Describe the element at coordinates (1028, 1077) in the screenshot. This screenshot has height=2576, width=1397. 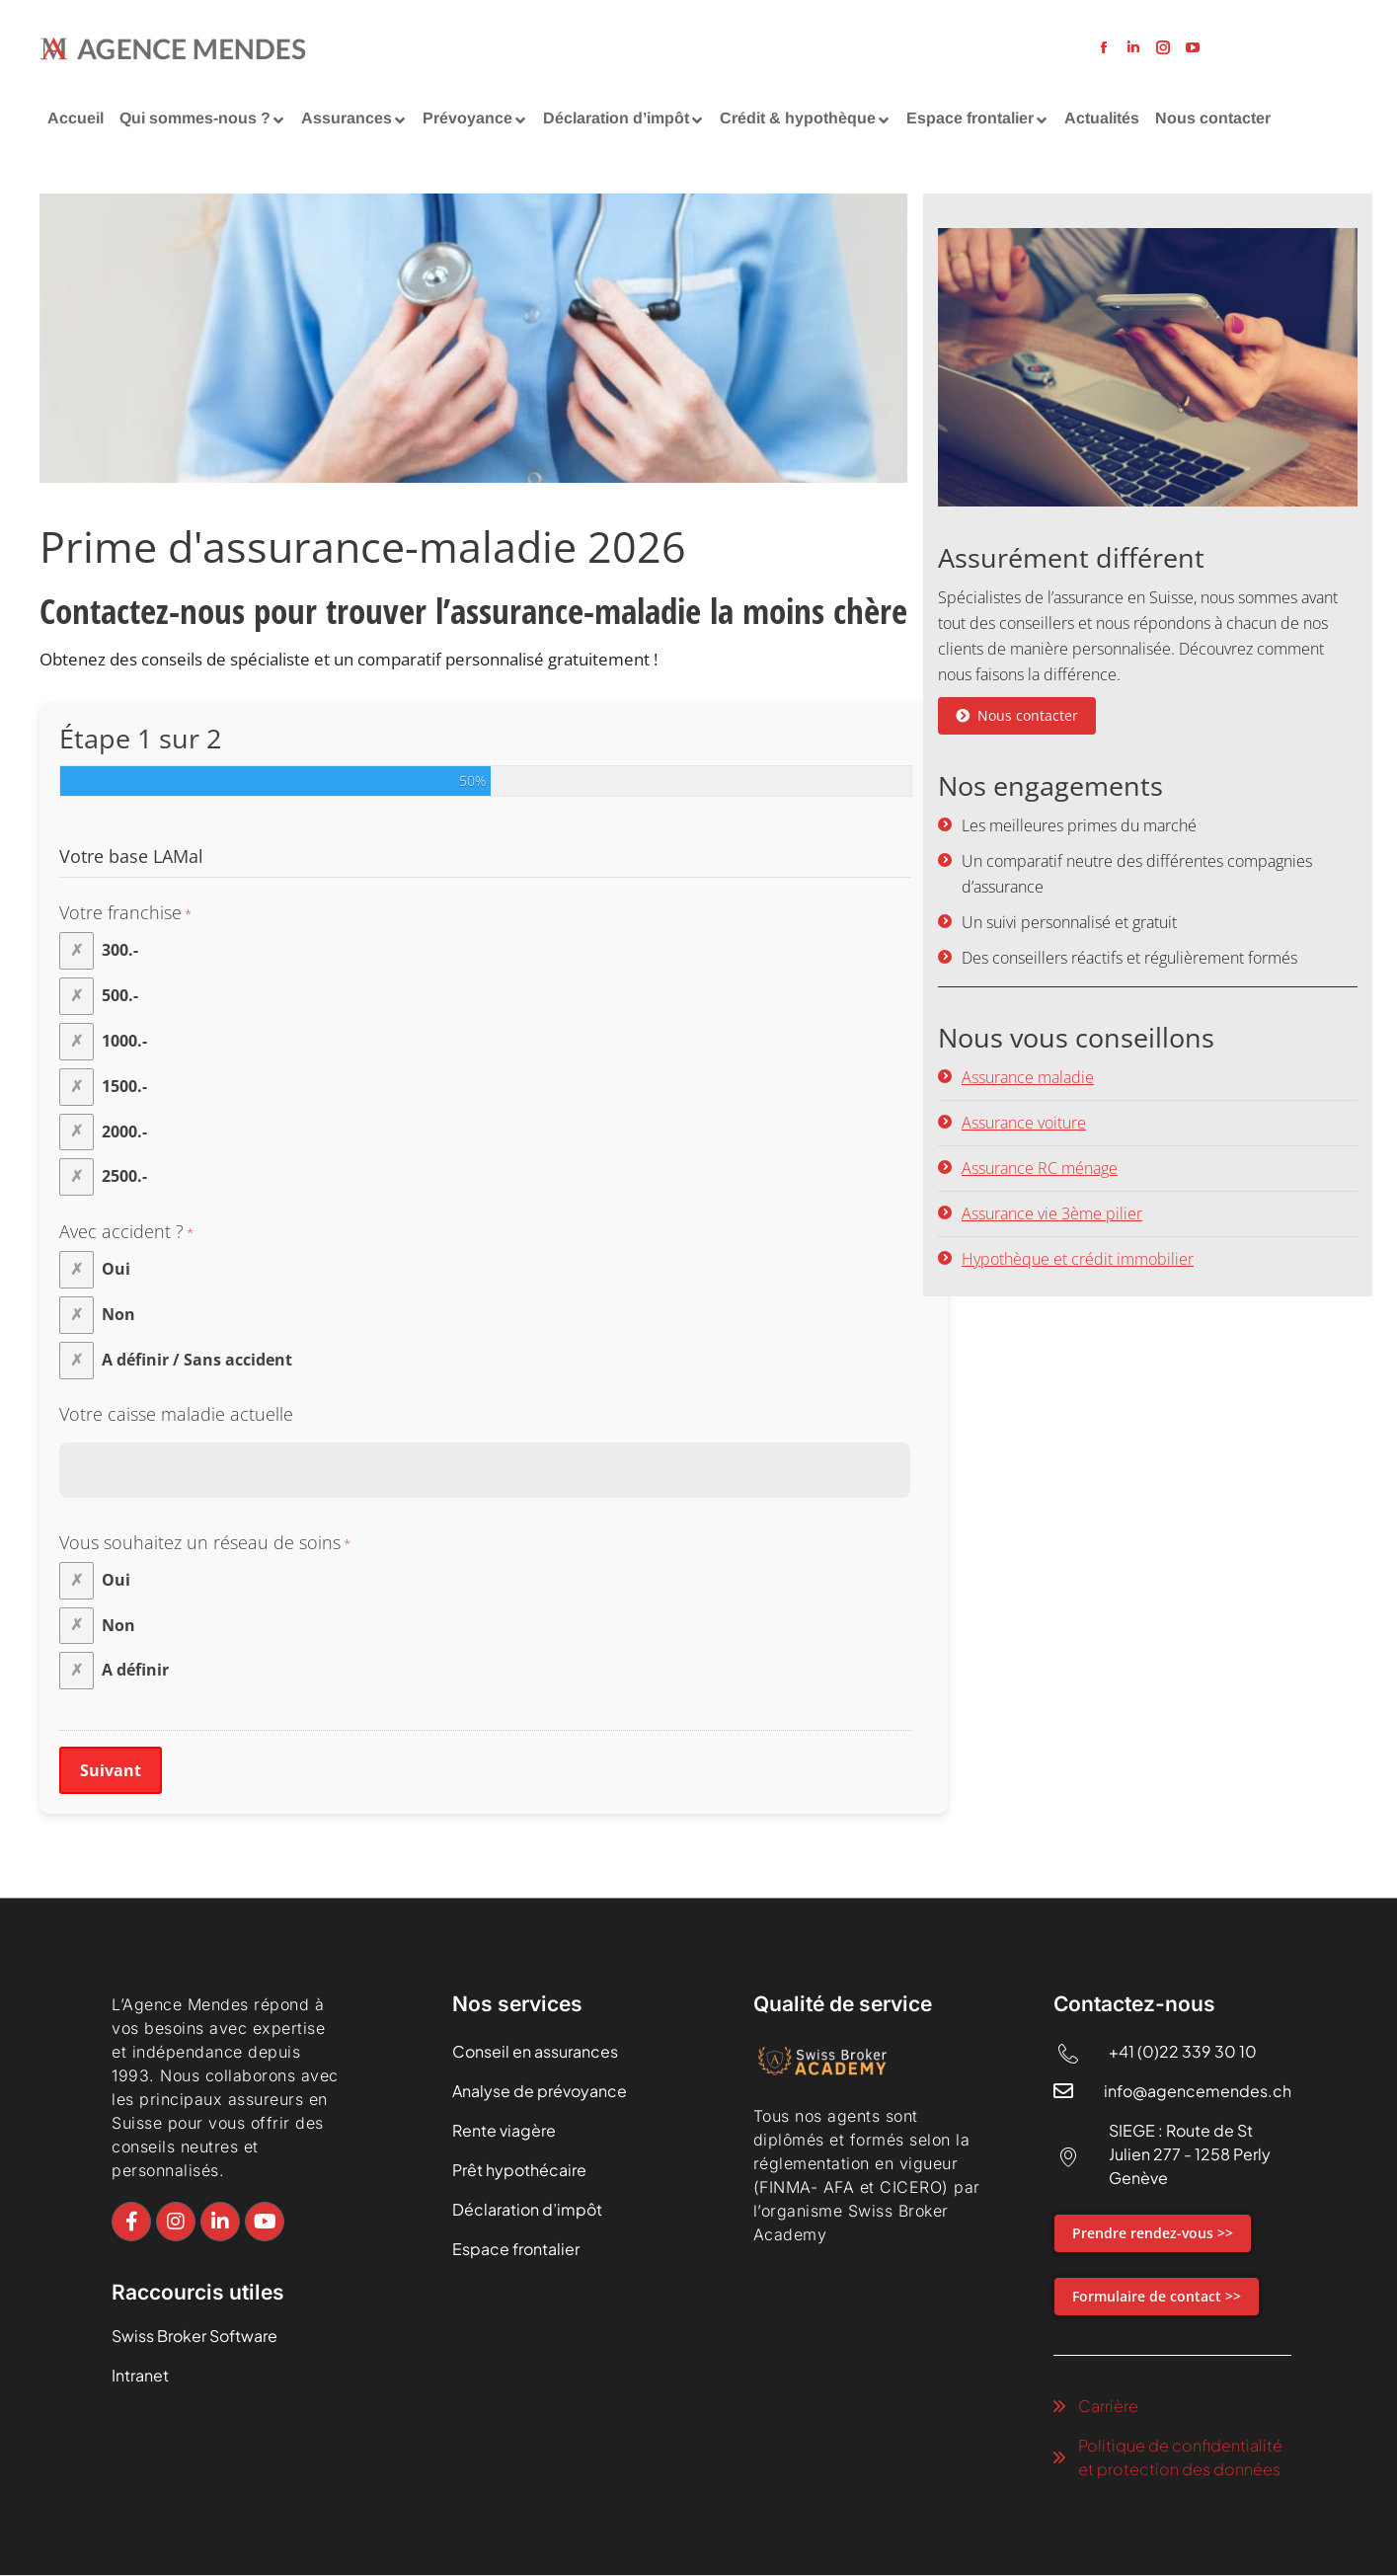
I see `Assurance maladie` at that location.